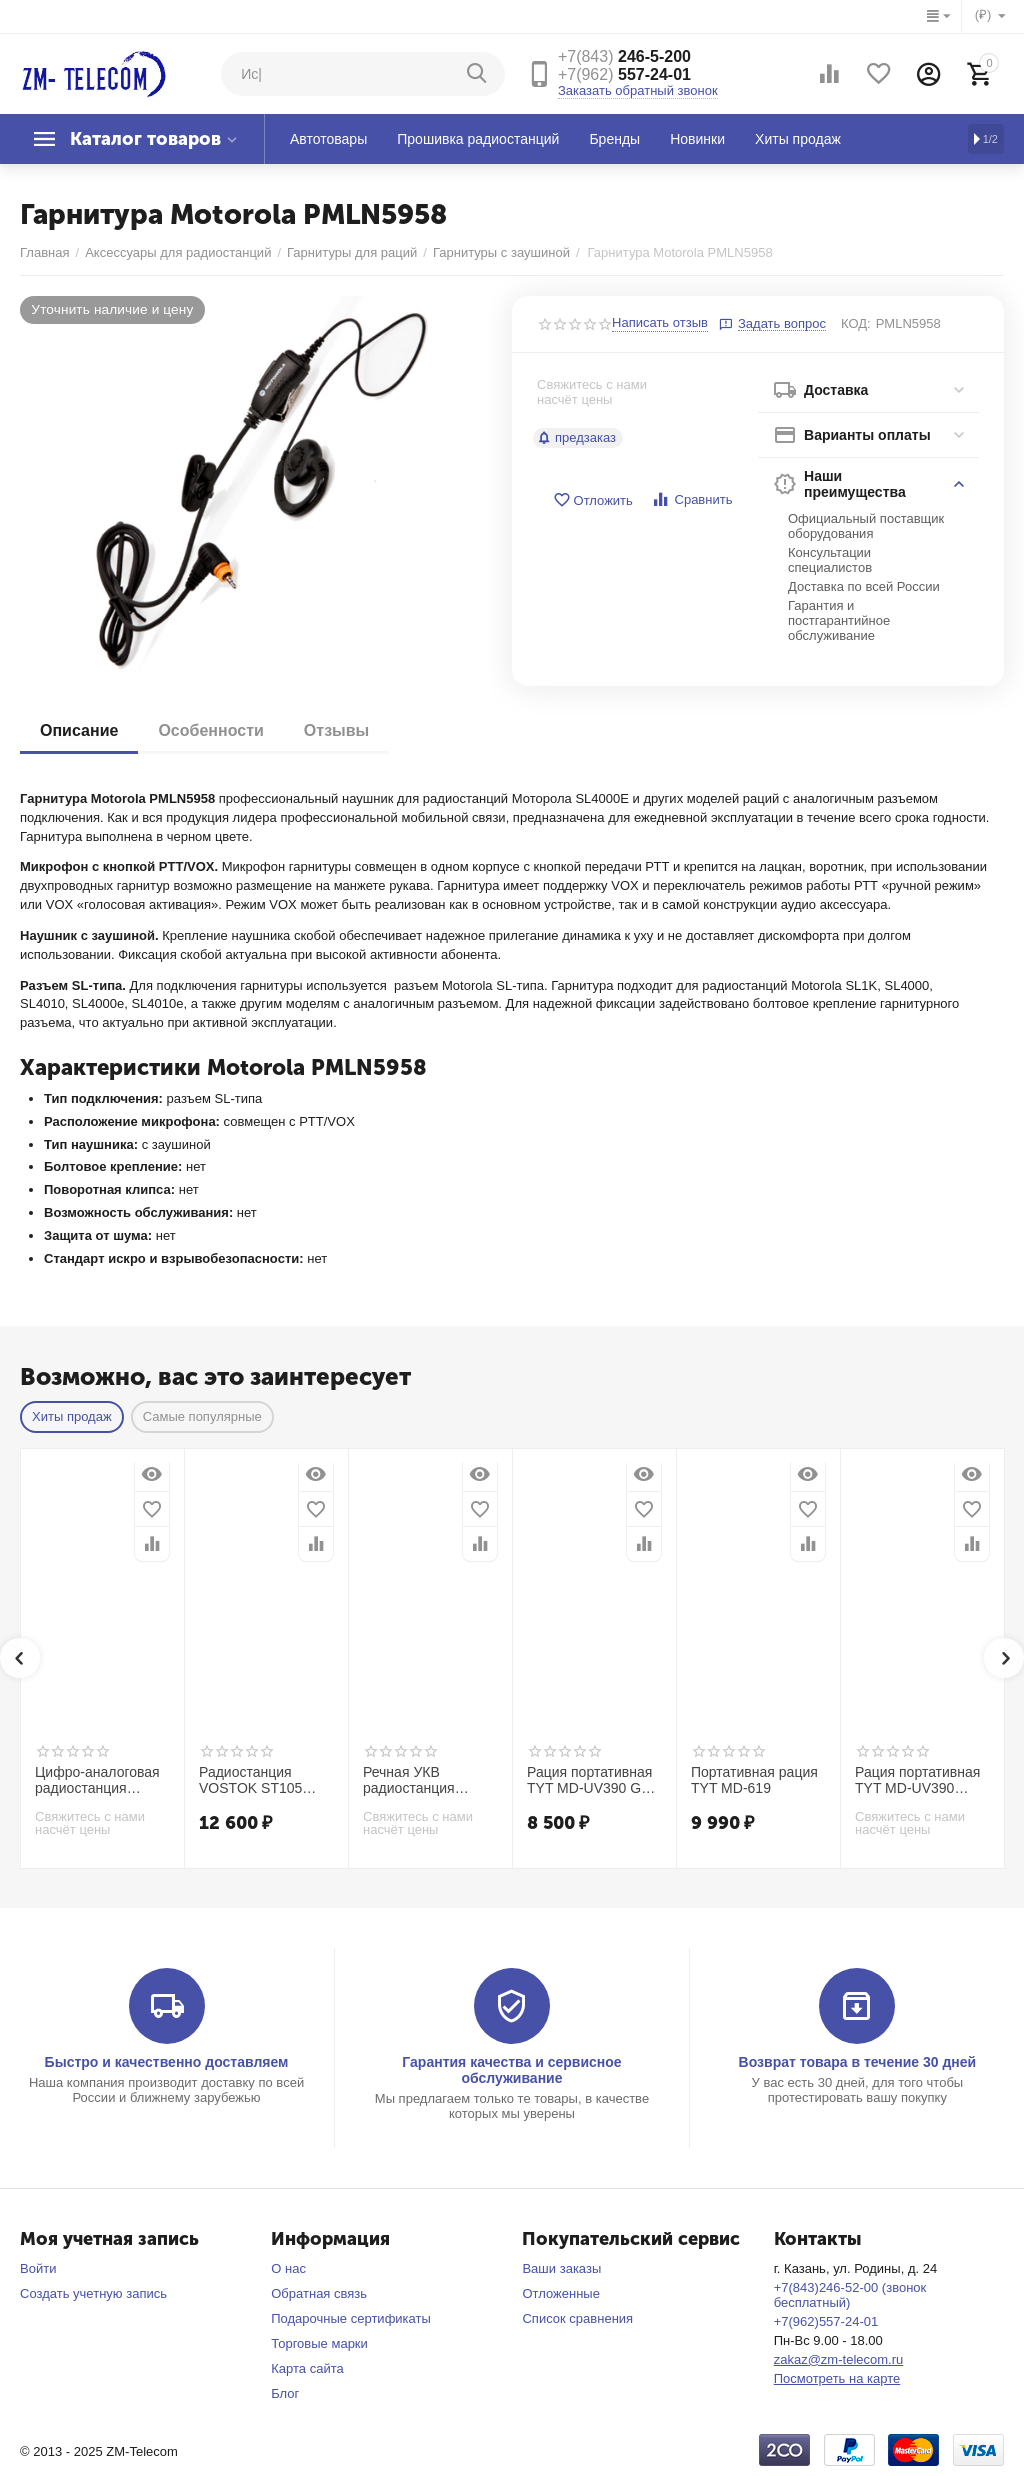 The width and height of the screenshot is (1024, 2476). Describe the element at coordinates (561, 2268) in the screenshot. I see `Ваши заказы` at that location.